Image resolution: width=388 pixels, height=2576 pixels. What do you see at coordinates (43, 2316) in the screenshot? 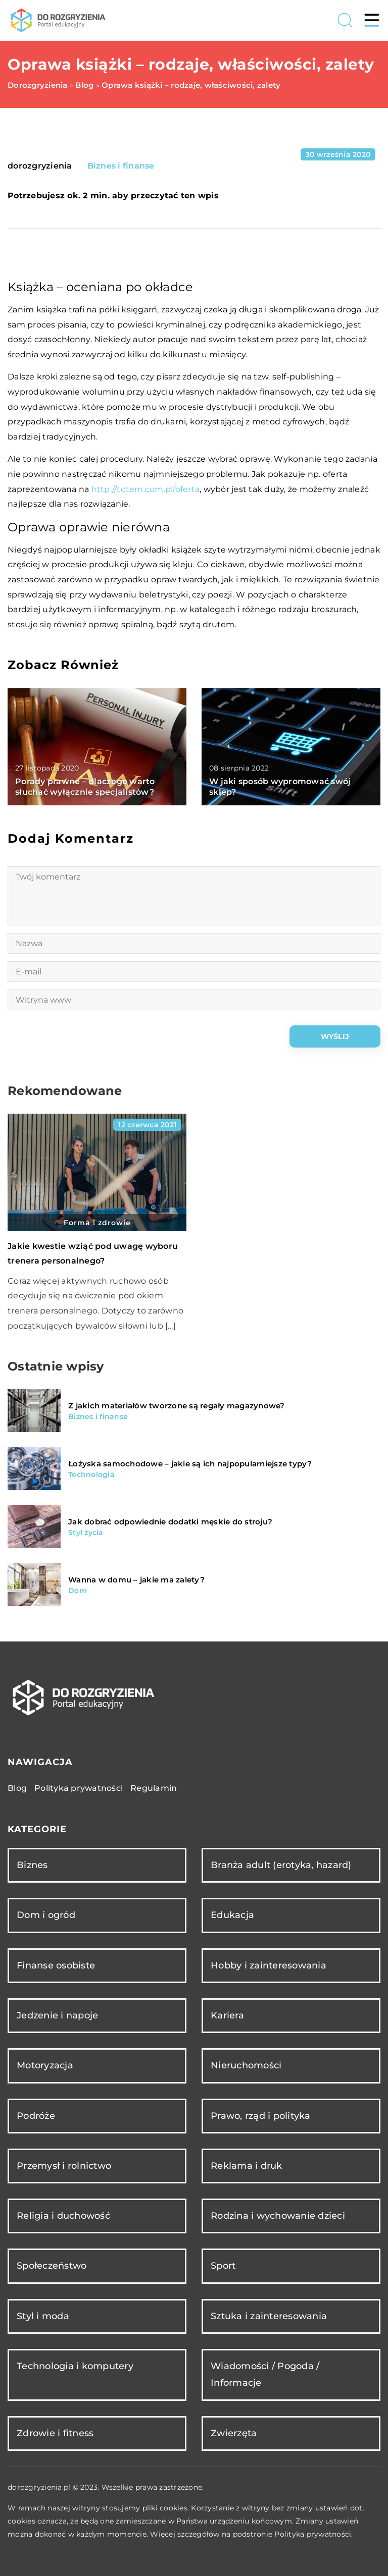
I see `Styl i moda` at bounding box center [43, 2316].